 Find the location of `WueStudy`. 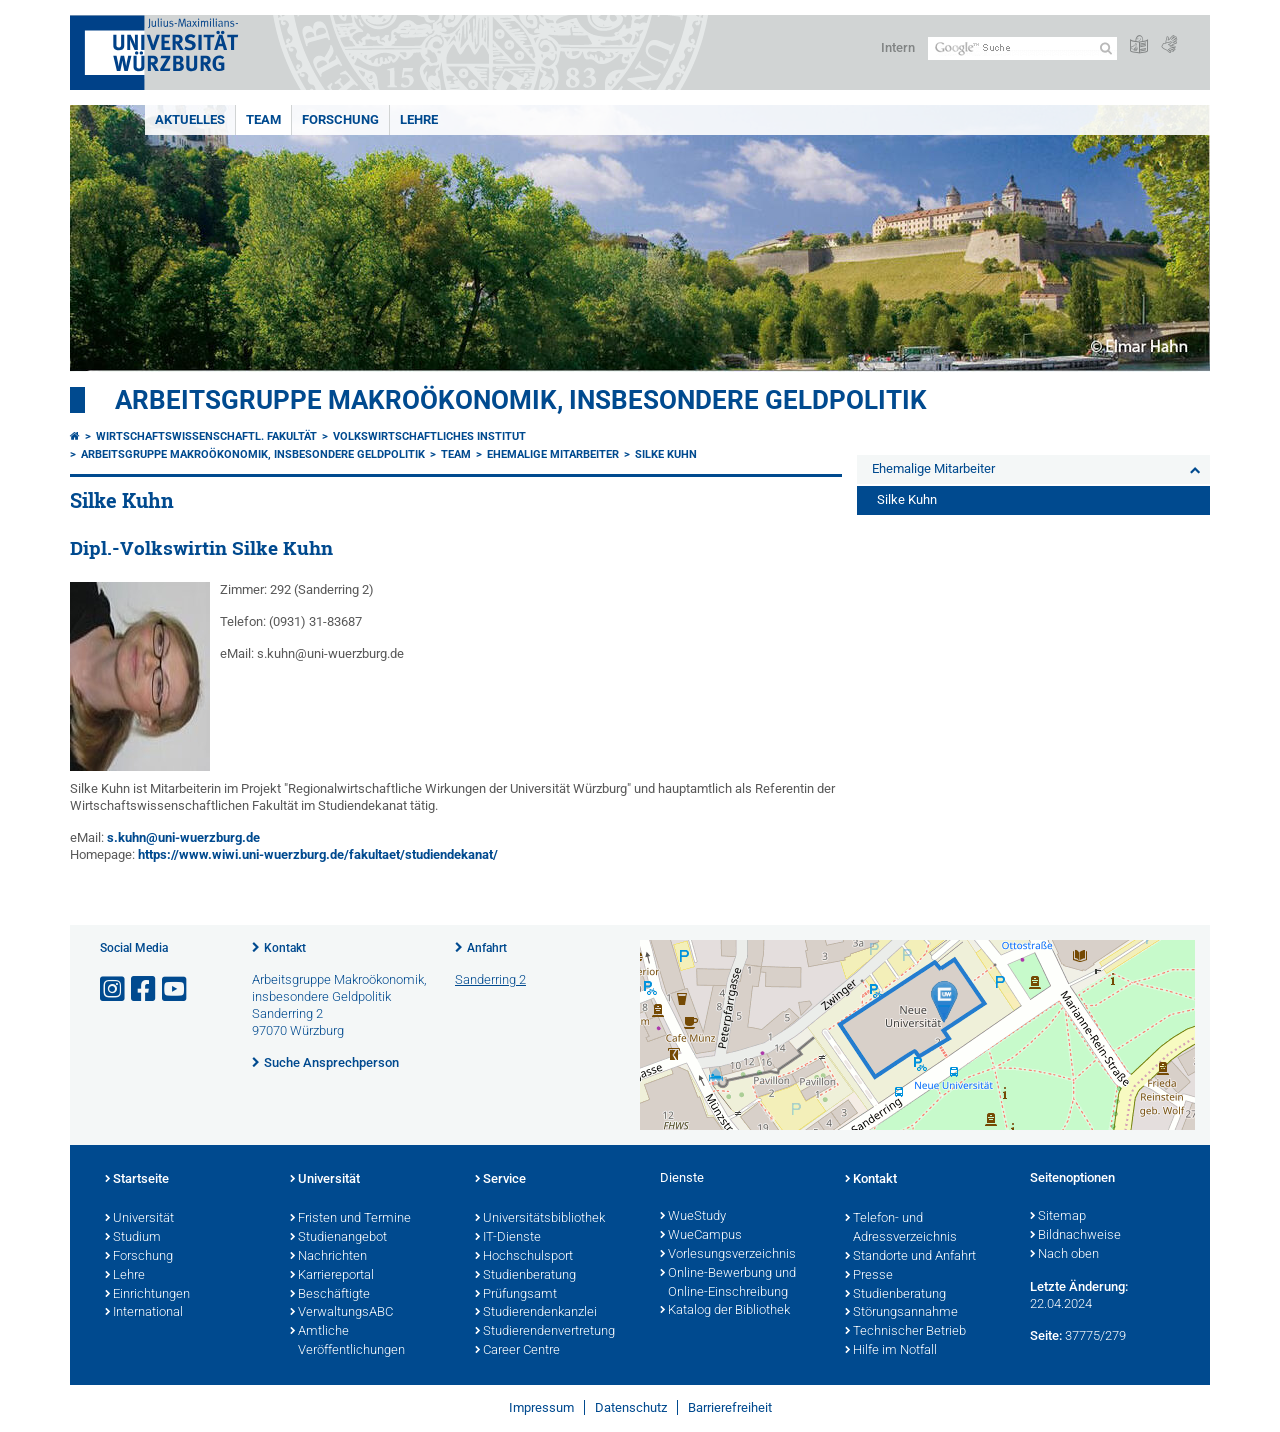

WueStudy is located at coordinates (693, 1217).